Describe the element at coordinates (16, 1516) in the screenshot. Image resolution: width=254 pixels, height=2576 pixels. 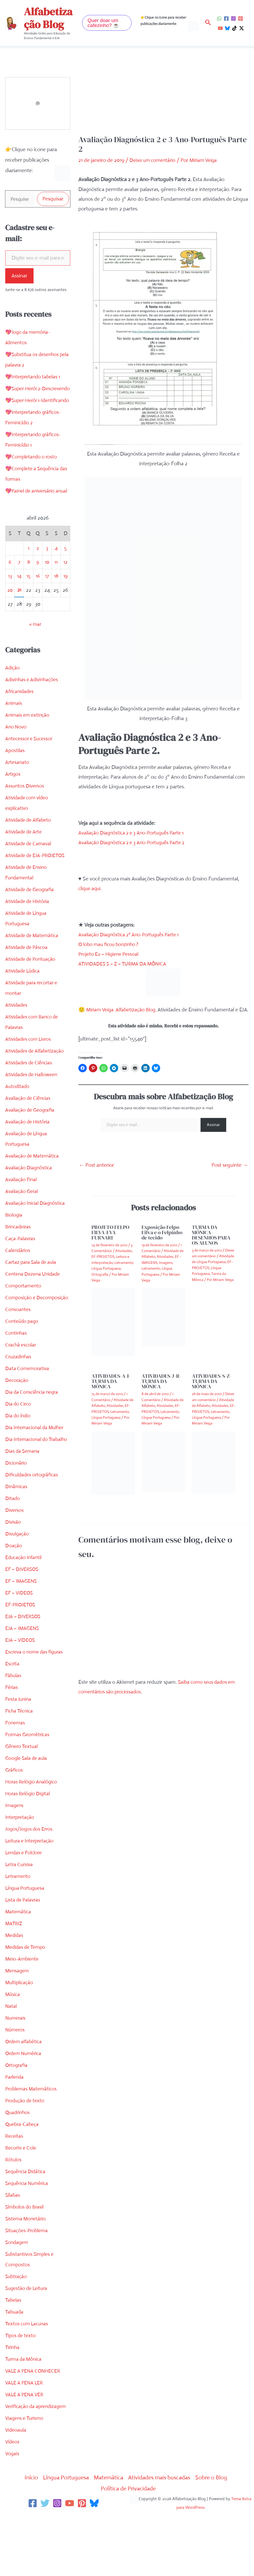
I see `Dicionário` at that location.